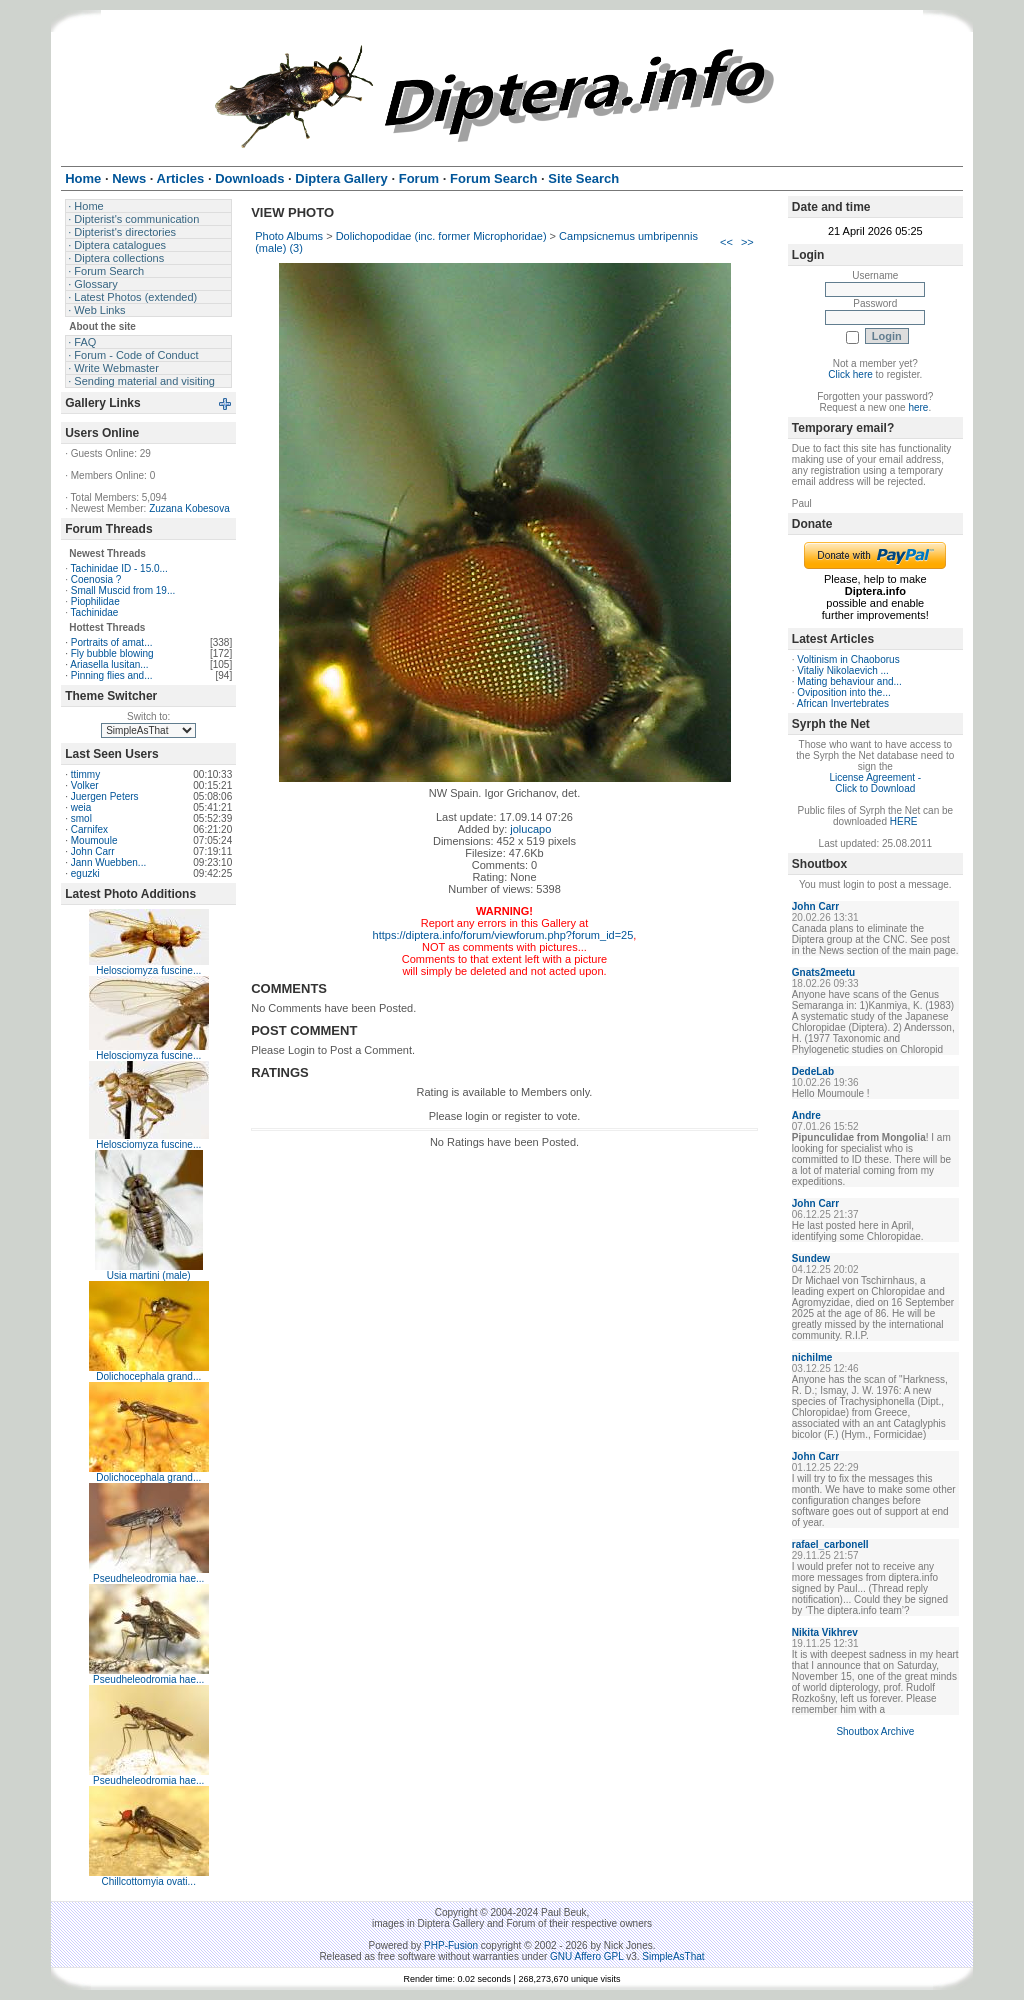 This screenshot has height=2000, width=1024. Describe the element at coordinates (875, 1731) in the screenshot. I see `Shoutbox Archive` at that location.